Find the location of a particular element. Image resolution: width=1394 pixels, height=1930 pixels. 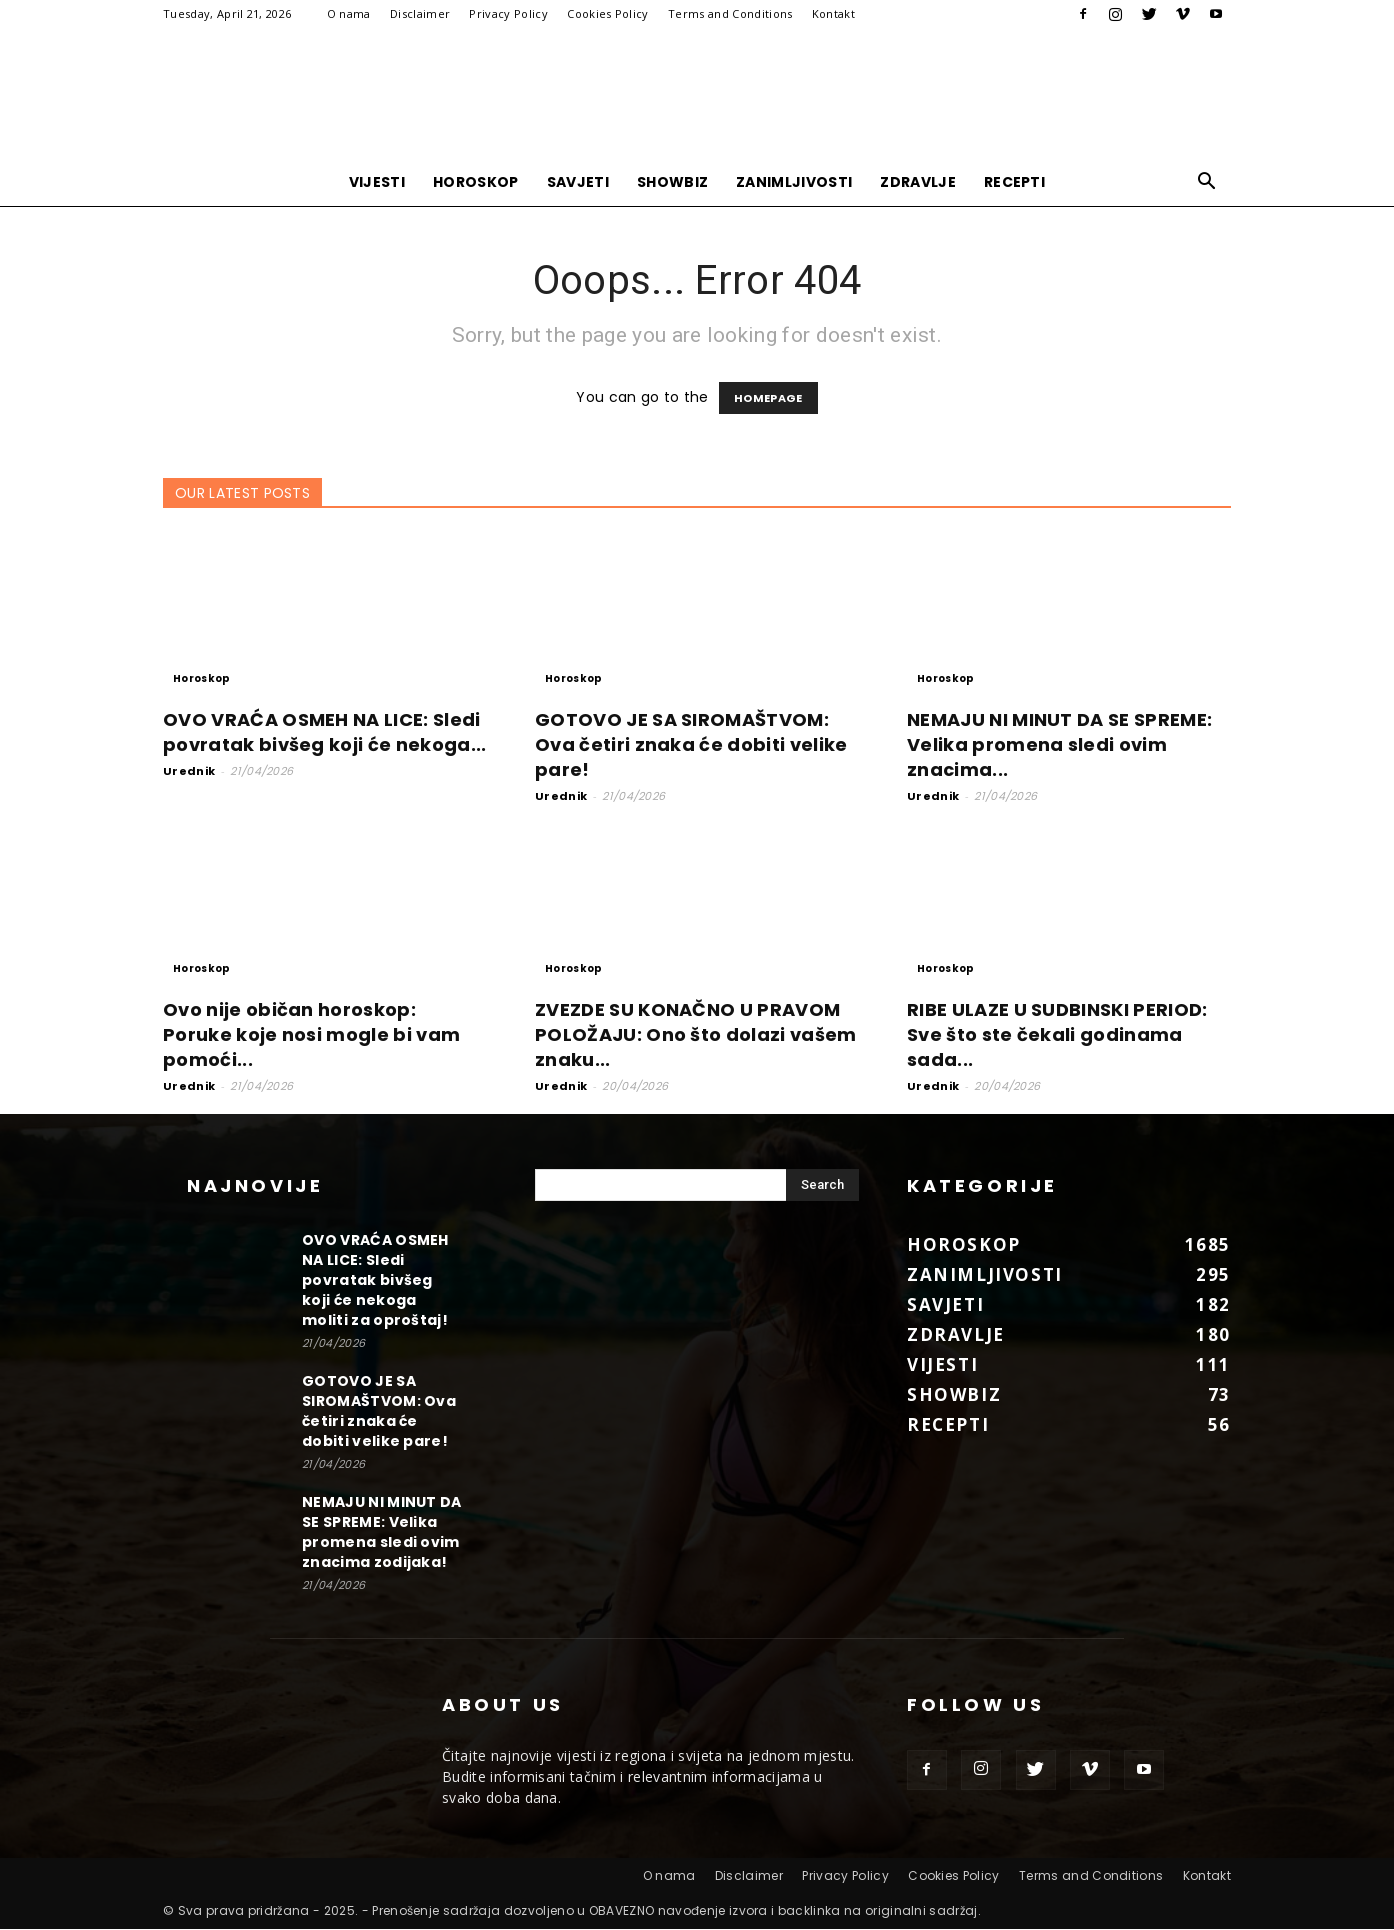

O nama is located at coordinates (349, 13).